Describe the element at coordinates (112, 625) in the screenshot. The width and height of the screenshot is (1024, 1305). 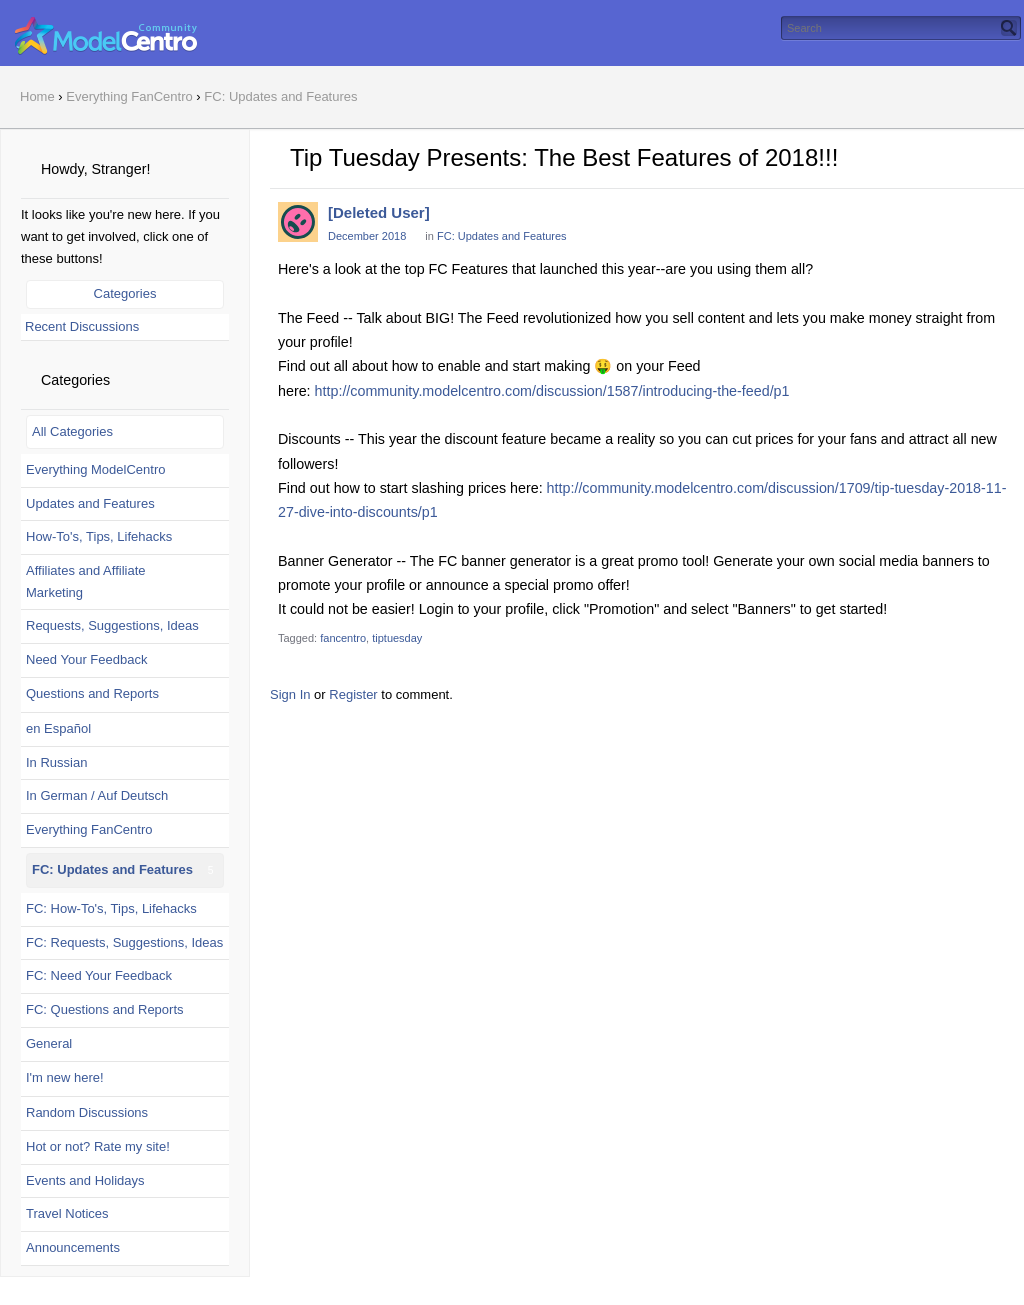
I see `Requests, Suggestions, Ideas` at that location.